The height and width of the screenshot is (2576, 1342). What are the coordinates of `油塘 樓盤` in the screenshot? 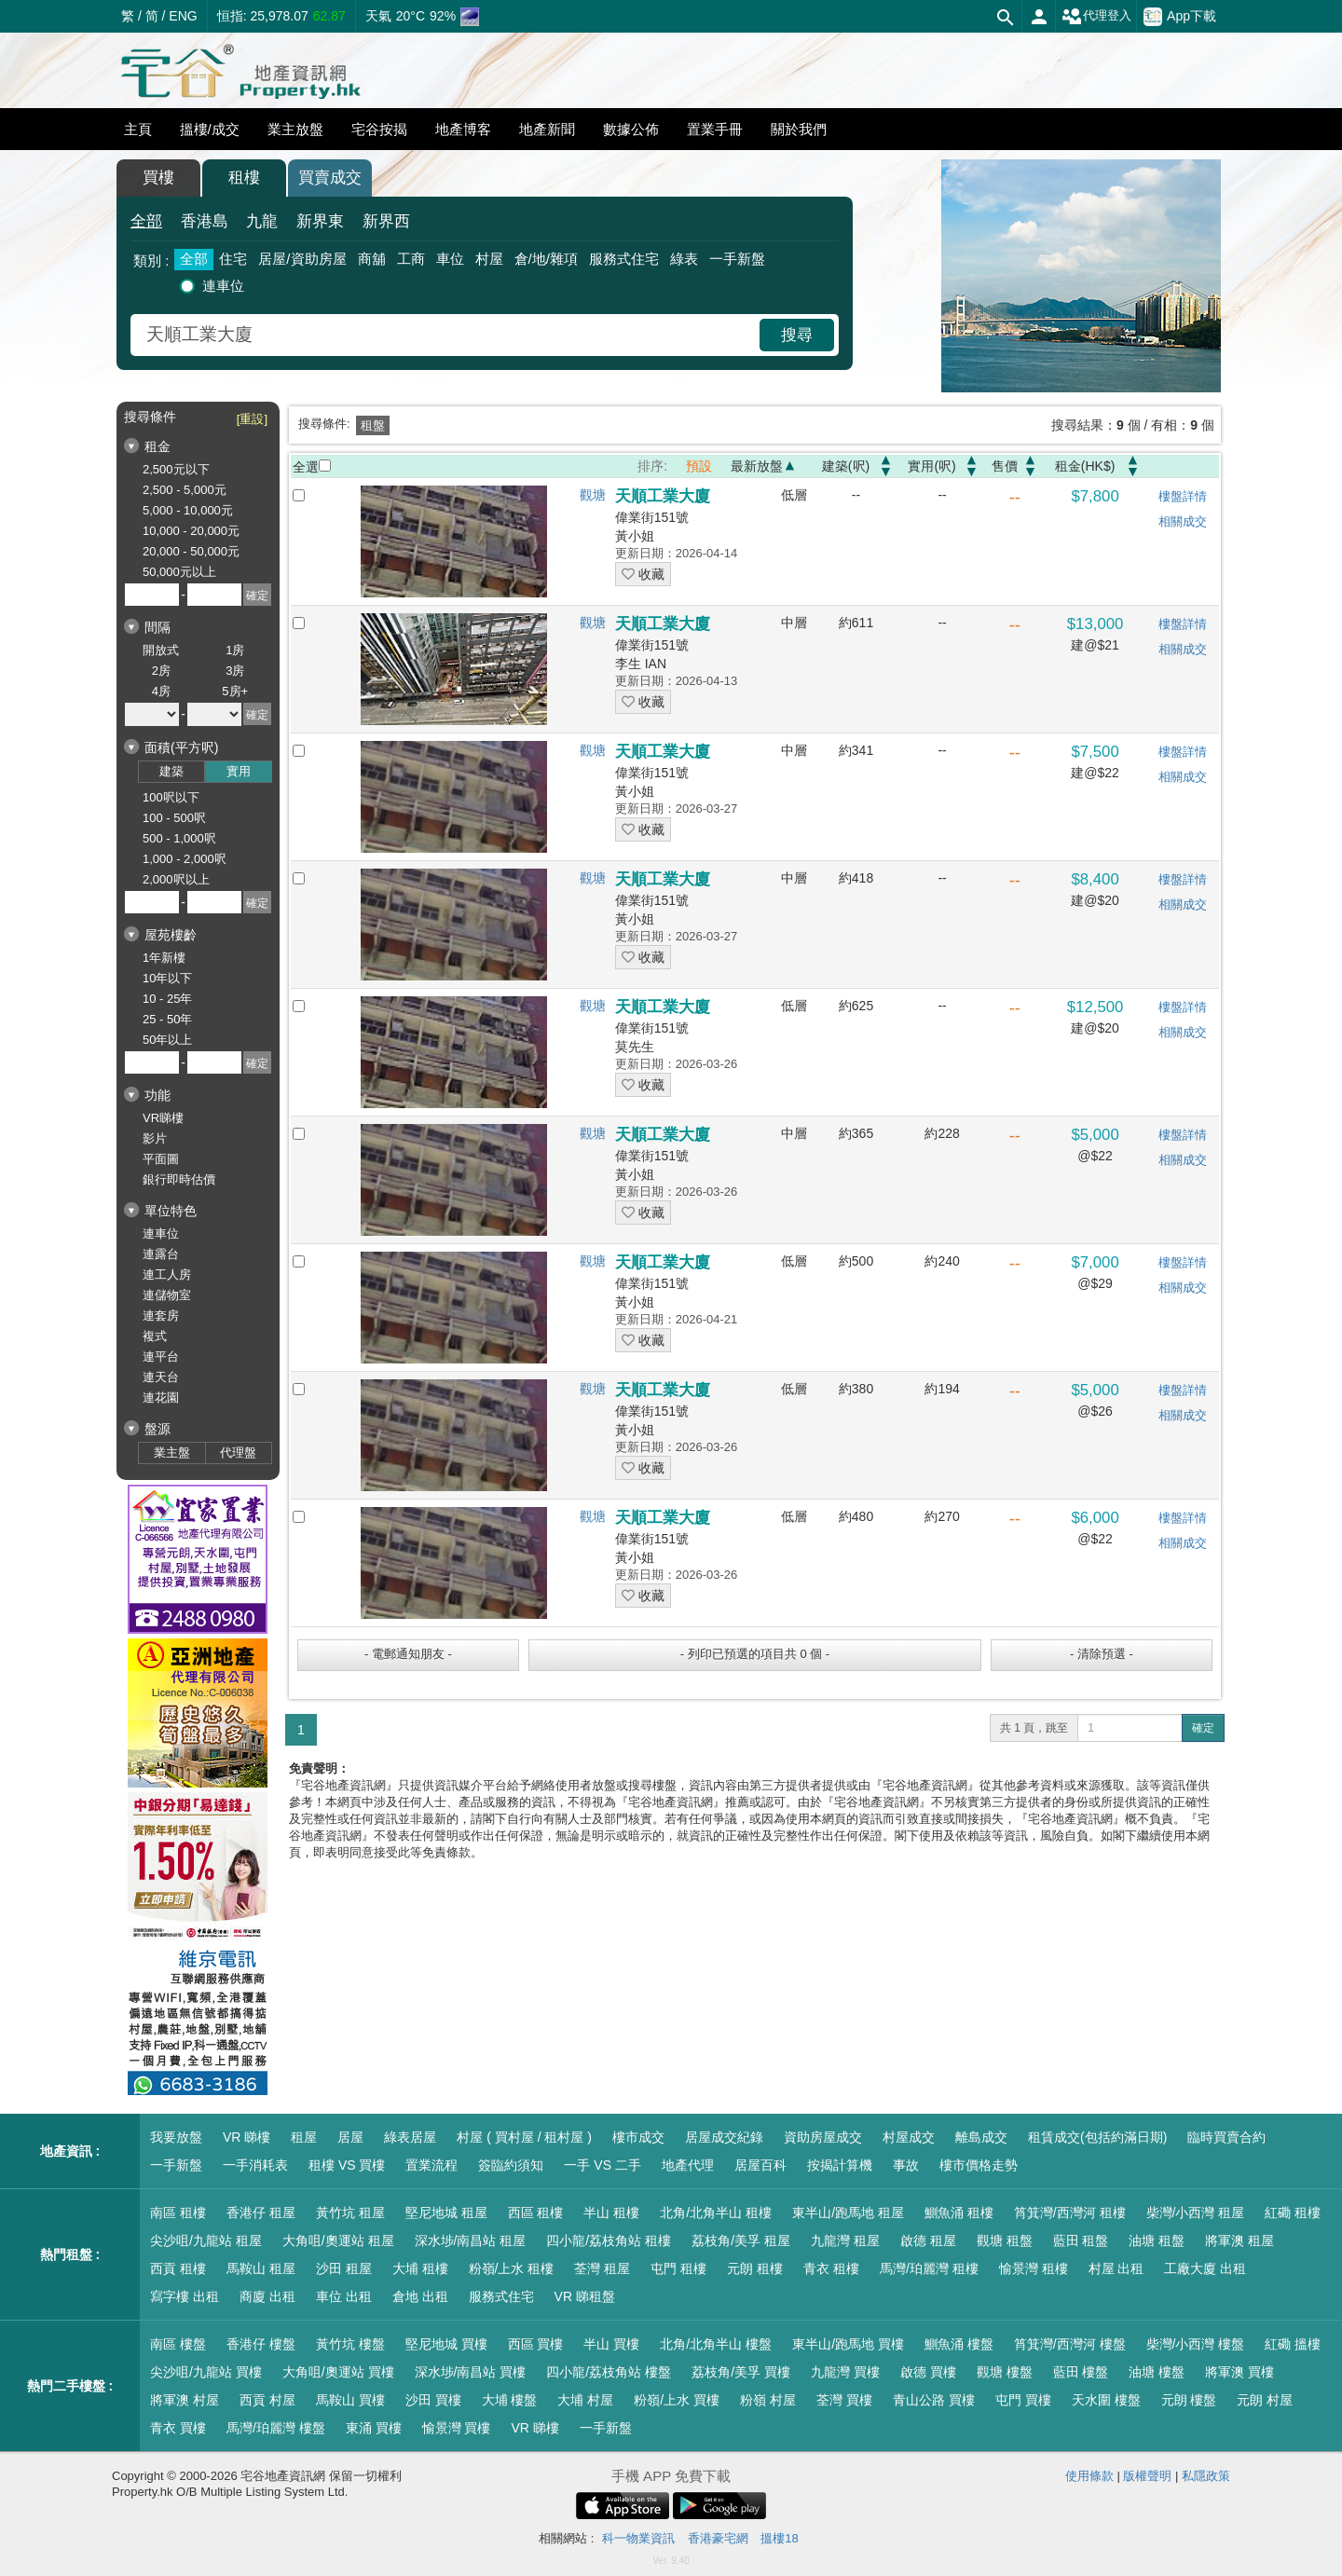 It's located at (1157, 2371).